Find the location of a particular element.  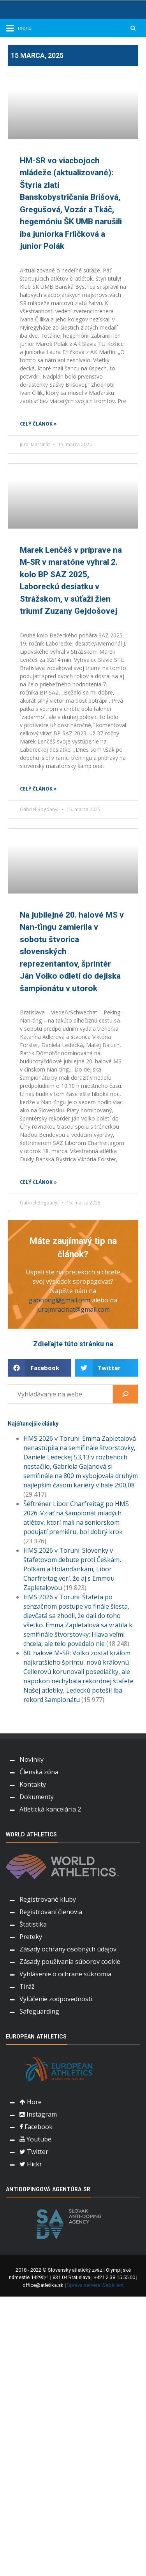

Kontakty is located at coordinates (32, 1784).